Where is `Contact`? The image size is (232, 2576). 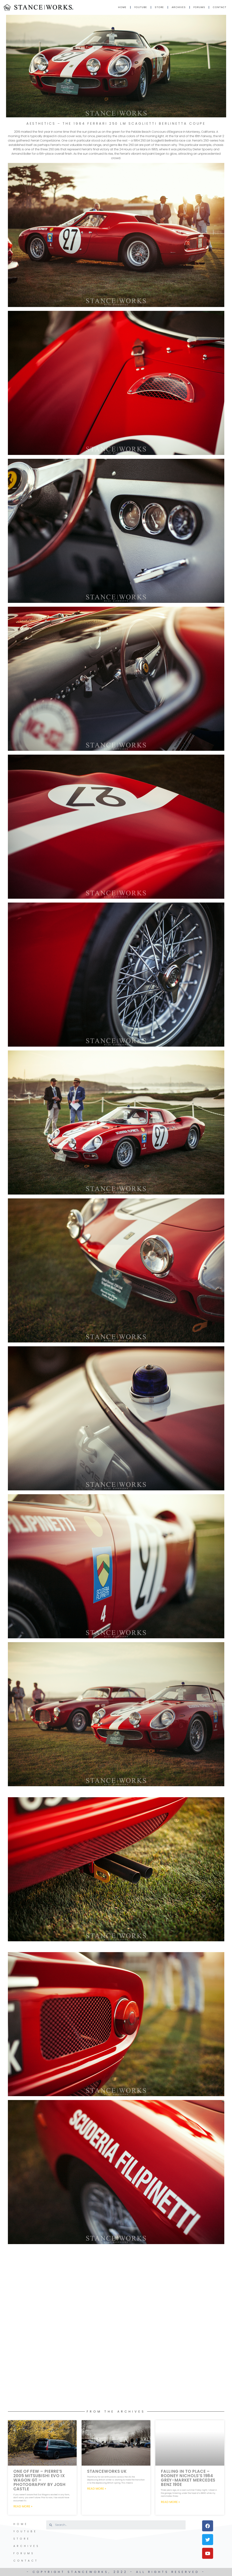
Contact is located at coordinates (219, 7).